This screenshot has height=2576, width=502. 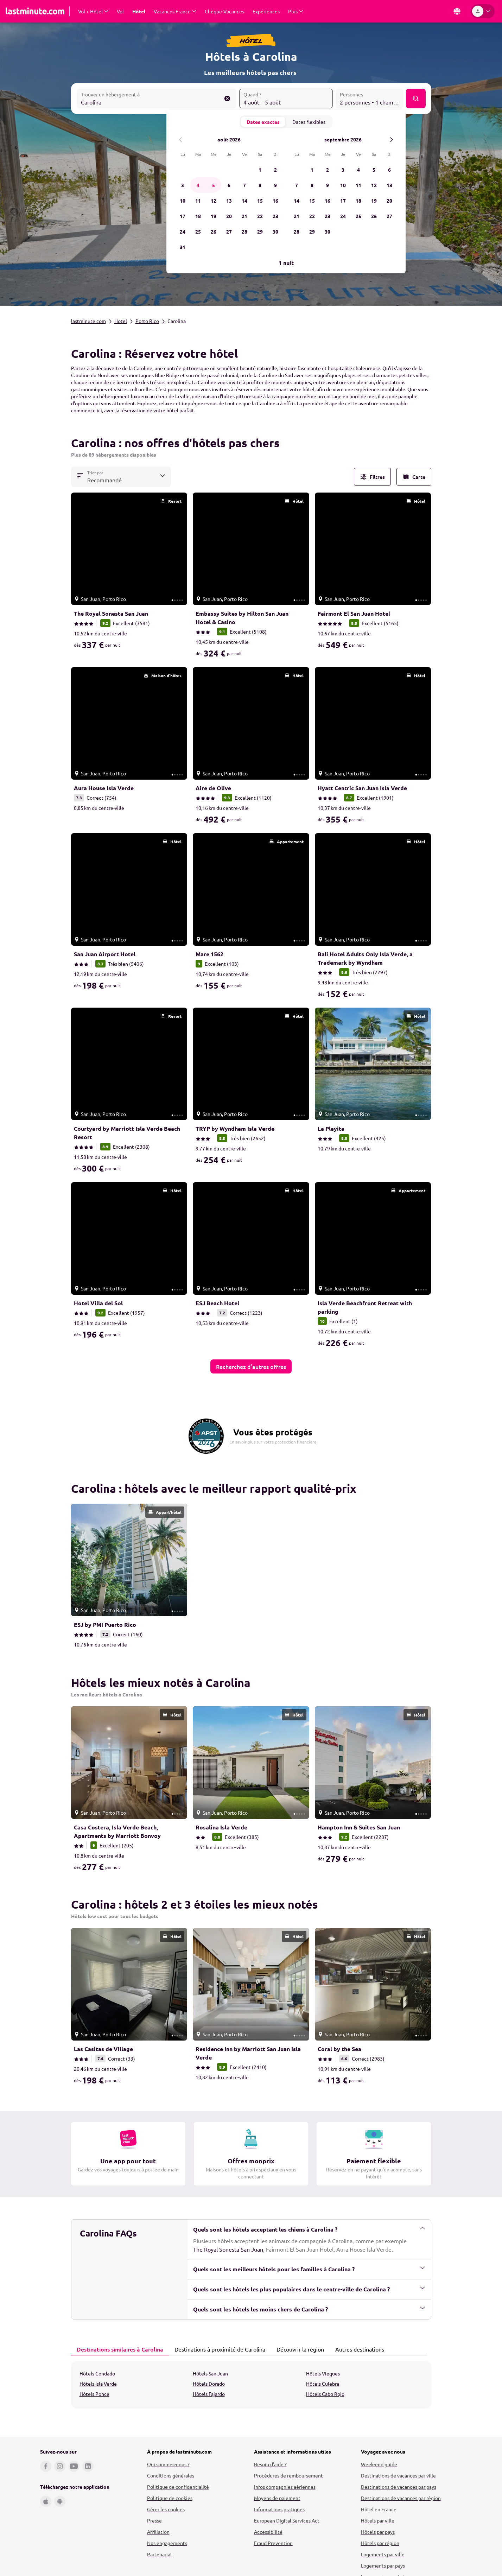 What do you see at coordinates (275, 169) in the screenshot?
I see `2 [dimanche, 2 août 2026]` at bounding box center [275, 169].